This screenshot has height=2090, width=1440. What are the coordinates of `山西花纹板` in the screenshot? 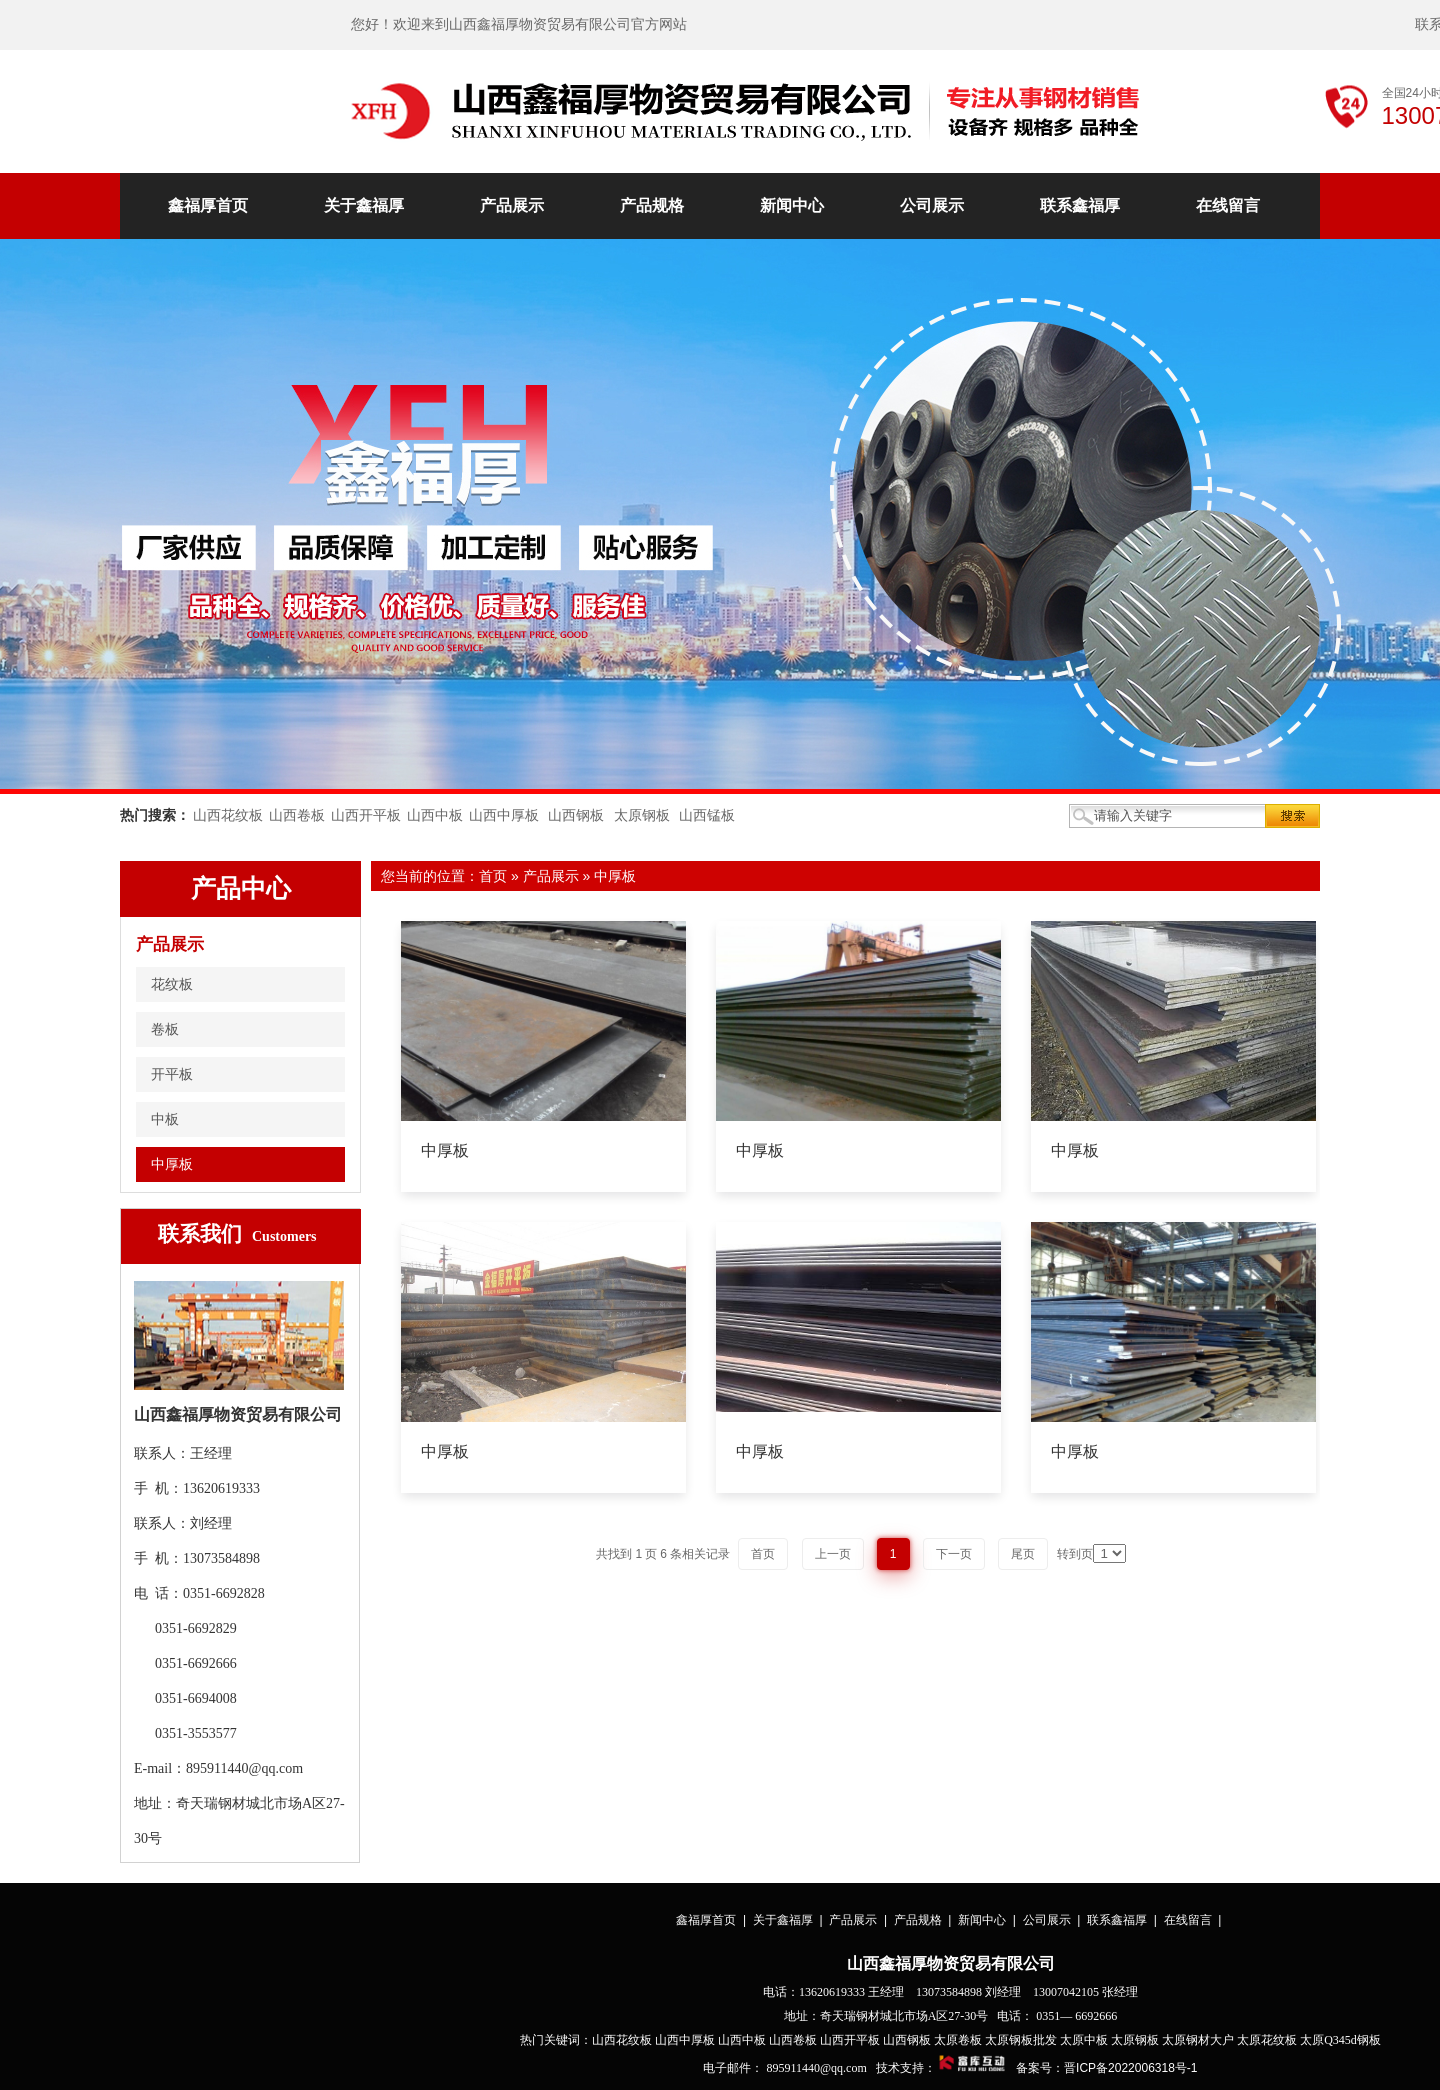 It's located at (228, 815).